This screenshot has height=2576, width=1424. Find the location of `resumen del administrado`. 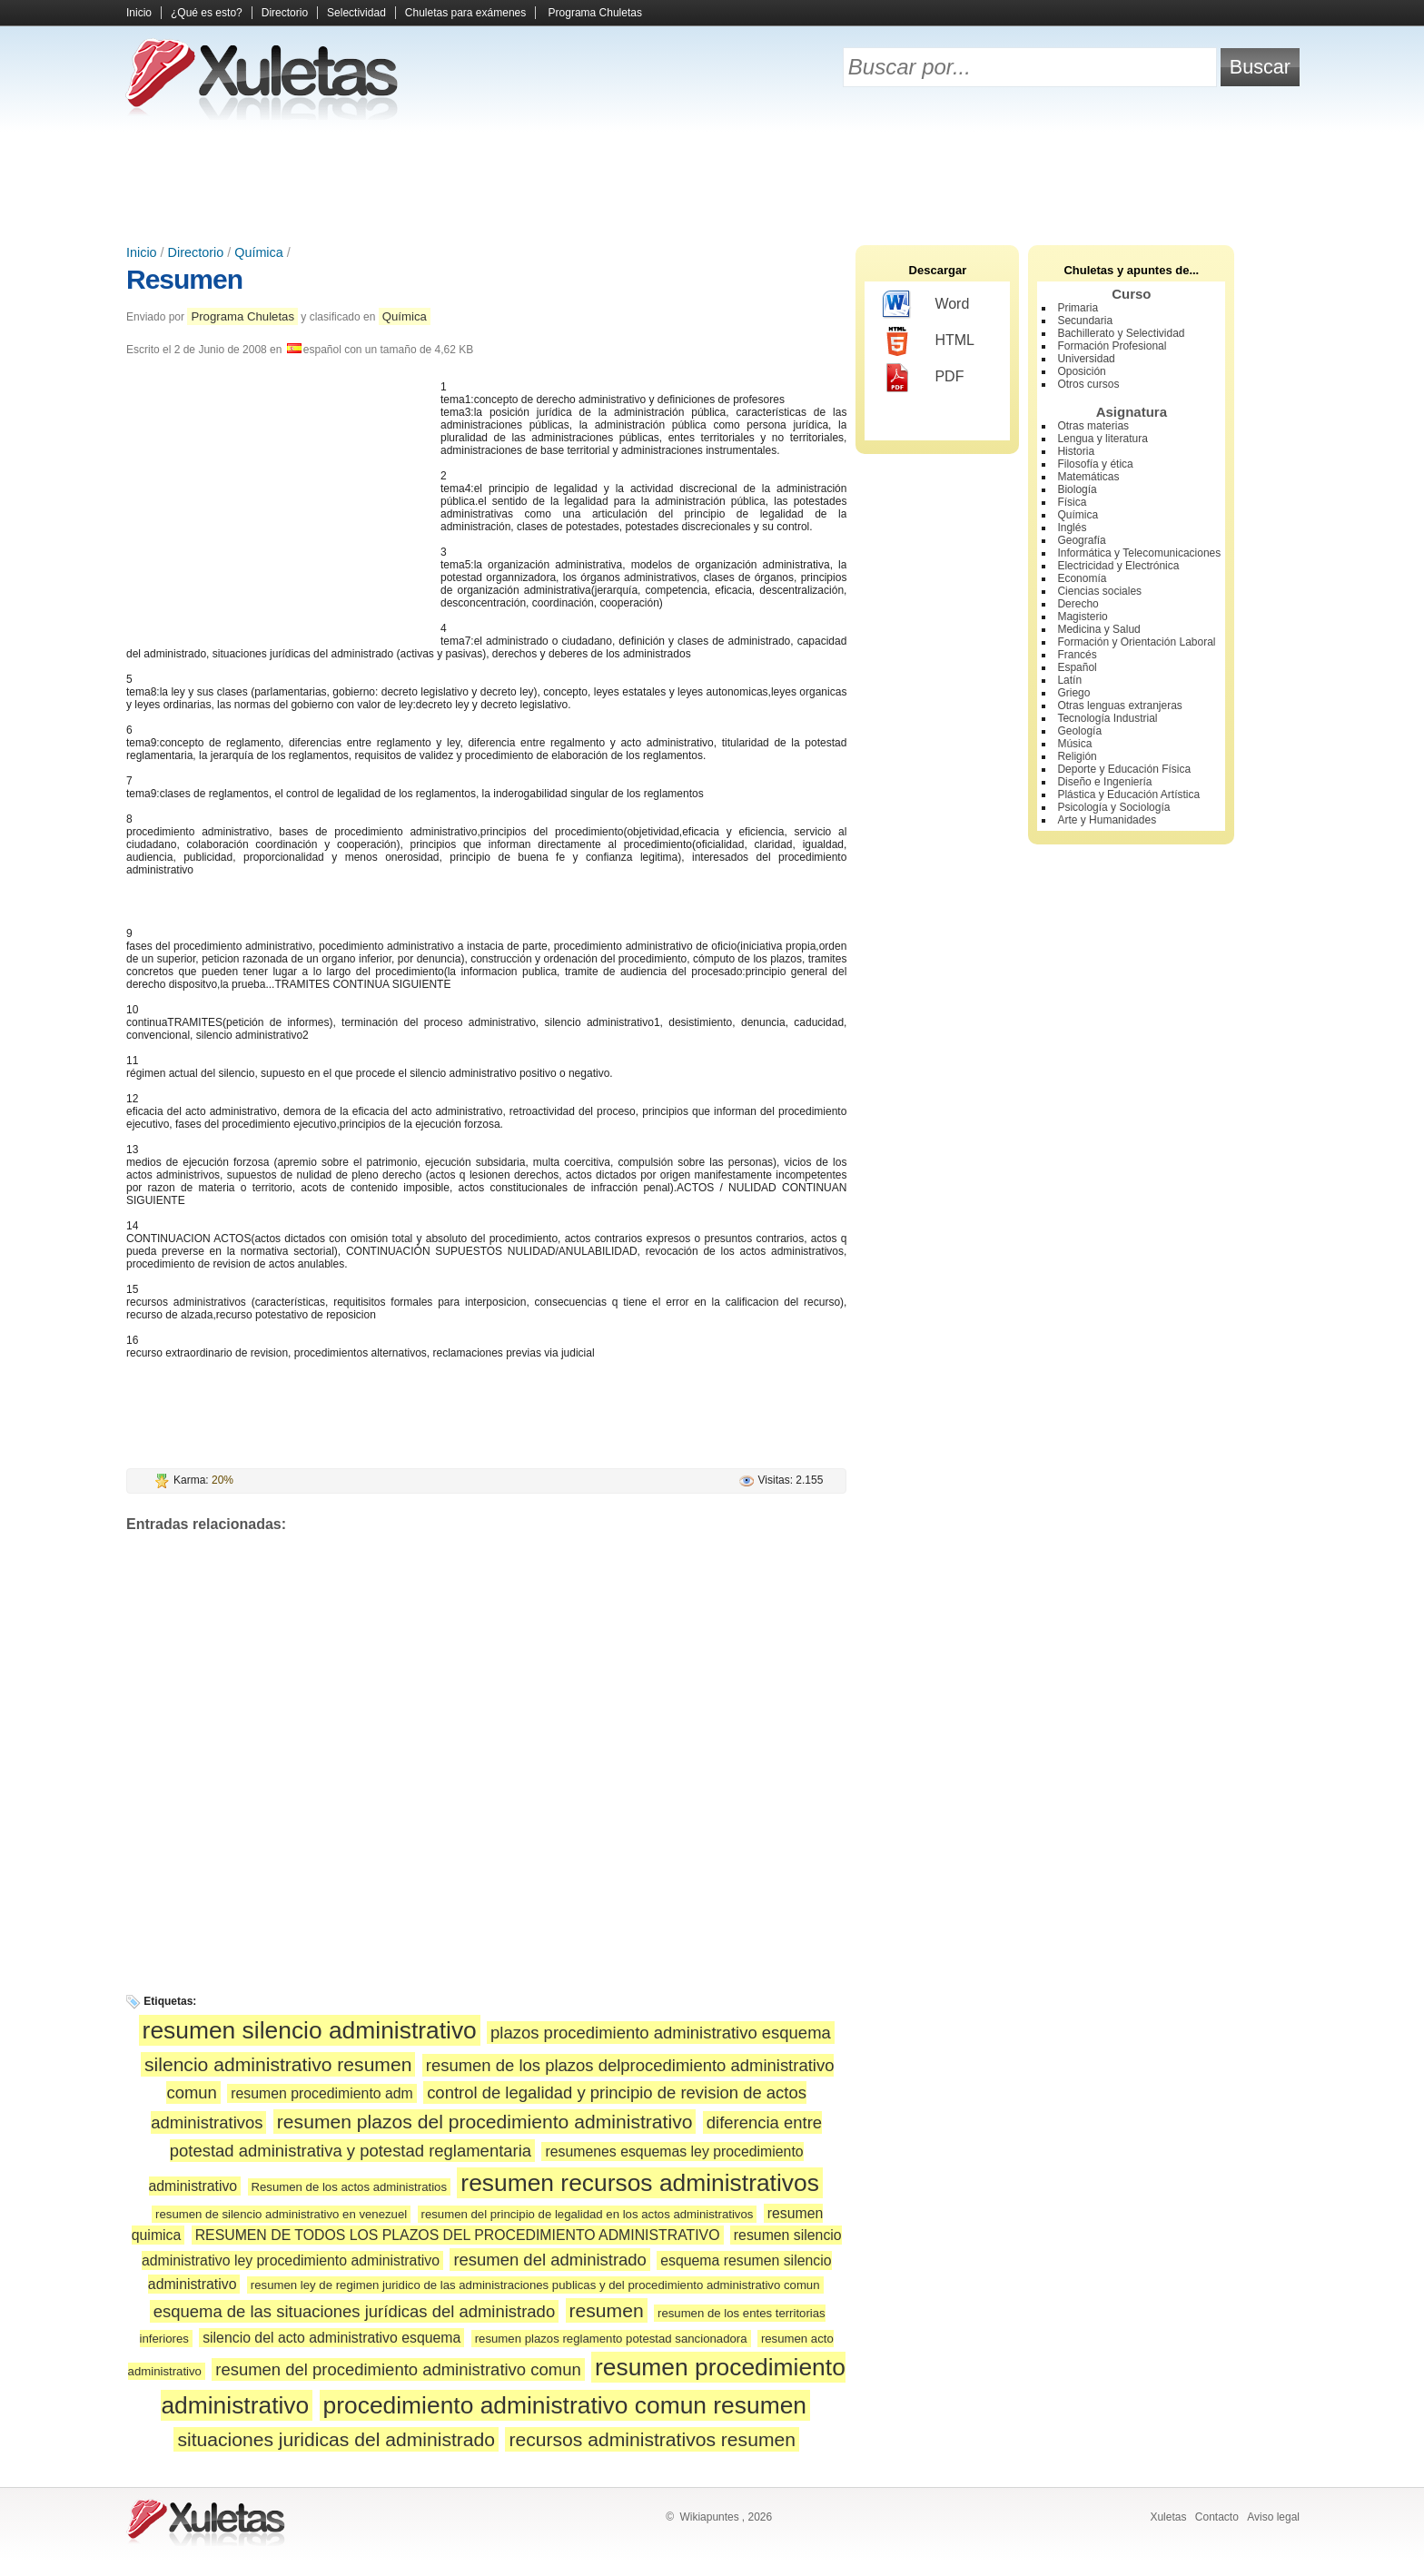

resumen del administrado is located at coordinates (550, 2259).